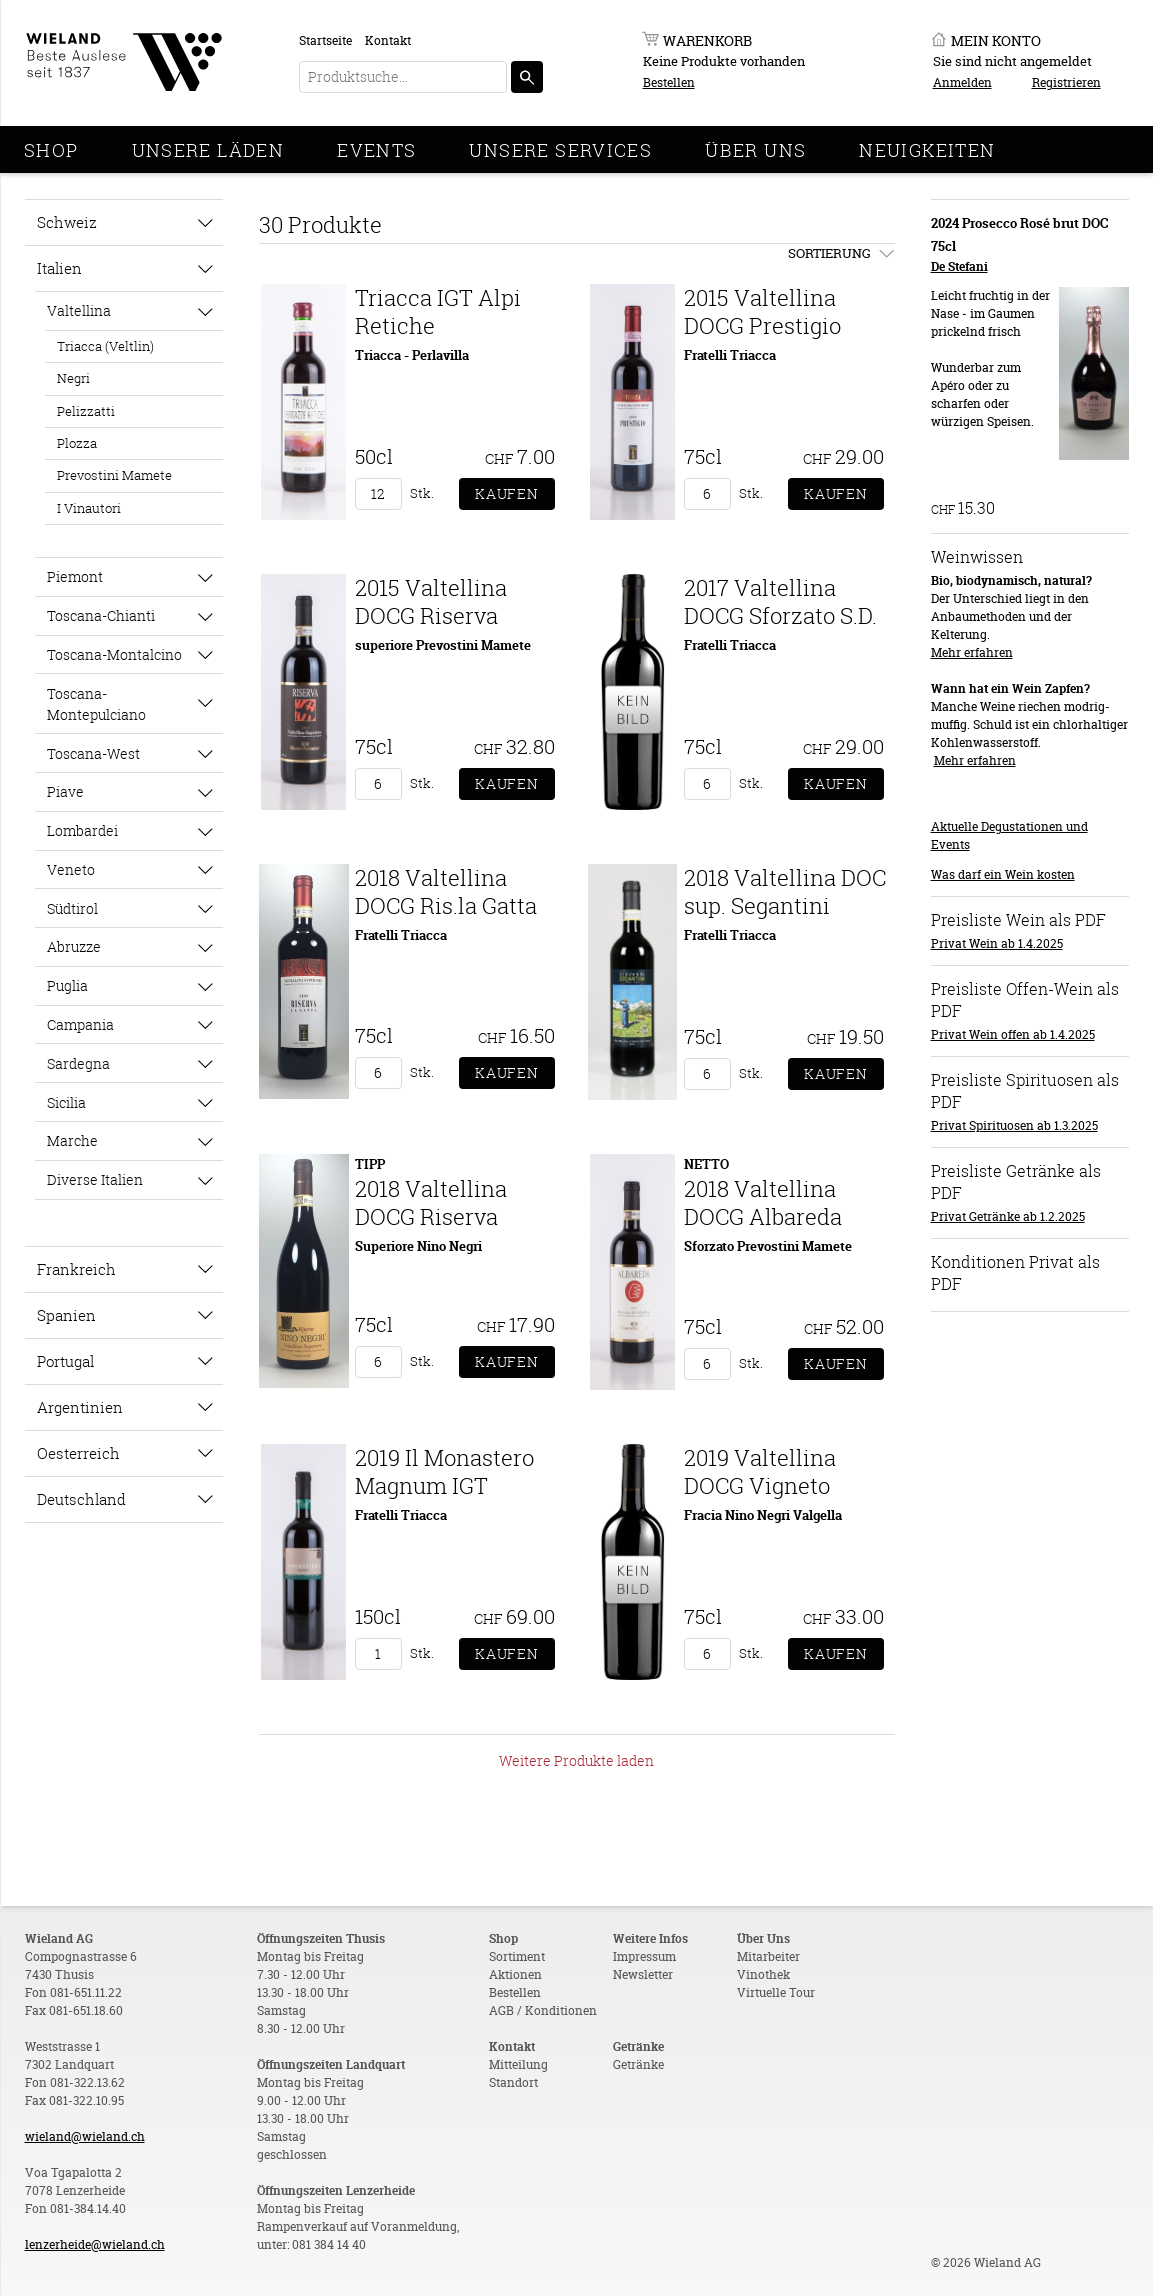  What do you see at coordinates (73, 378) in the screenshot?
I see `Negri` at bounding box center [73, 378].